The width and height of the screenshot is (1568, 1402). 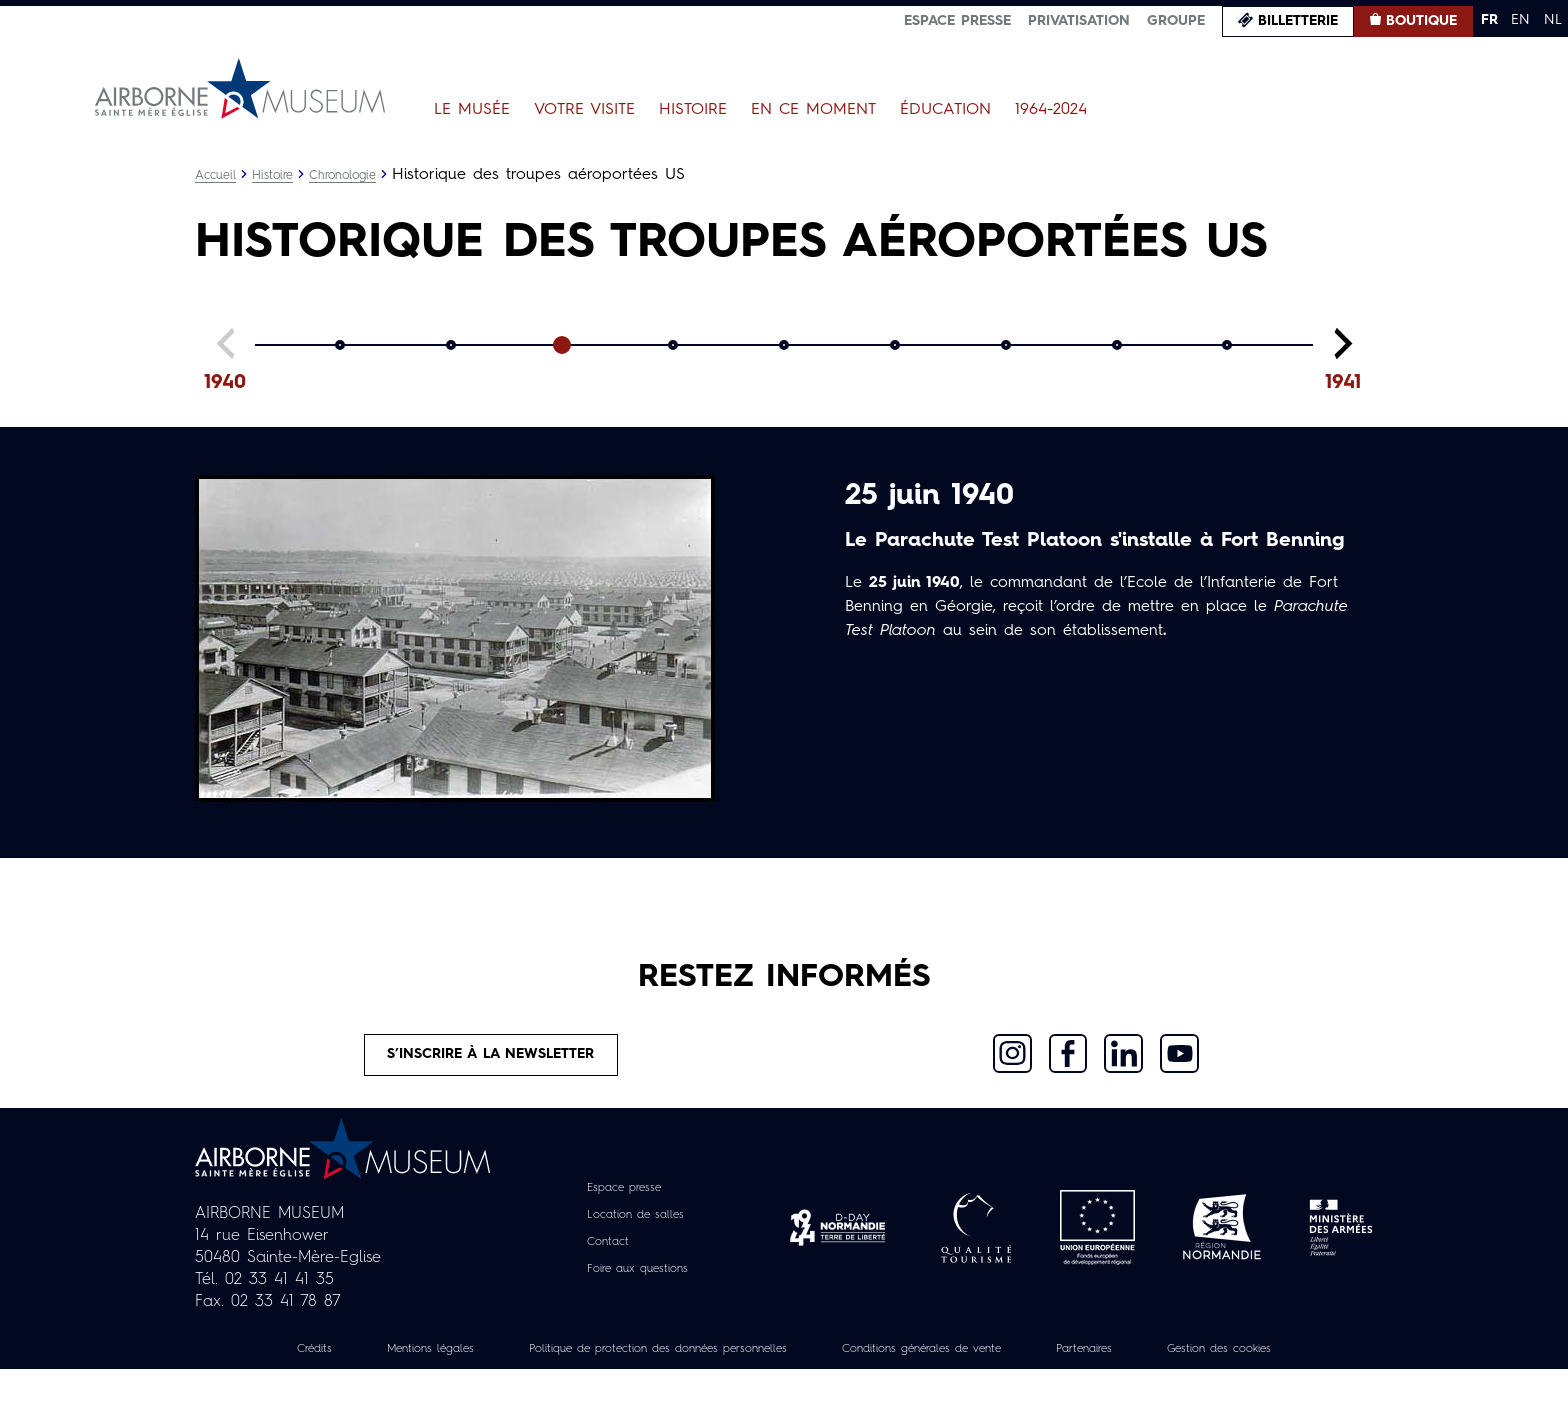 What do you see at coordinates (693, 110) in the screenshot?
I see `Histoire` at bounding box center [693, 110].